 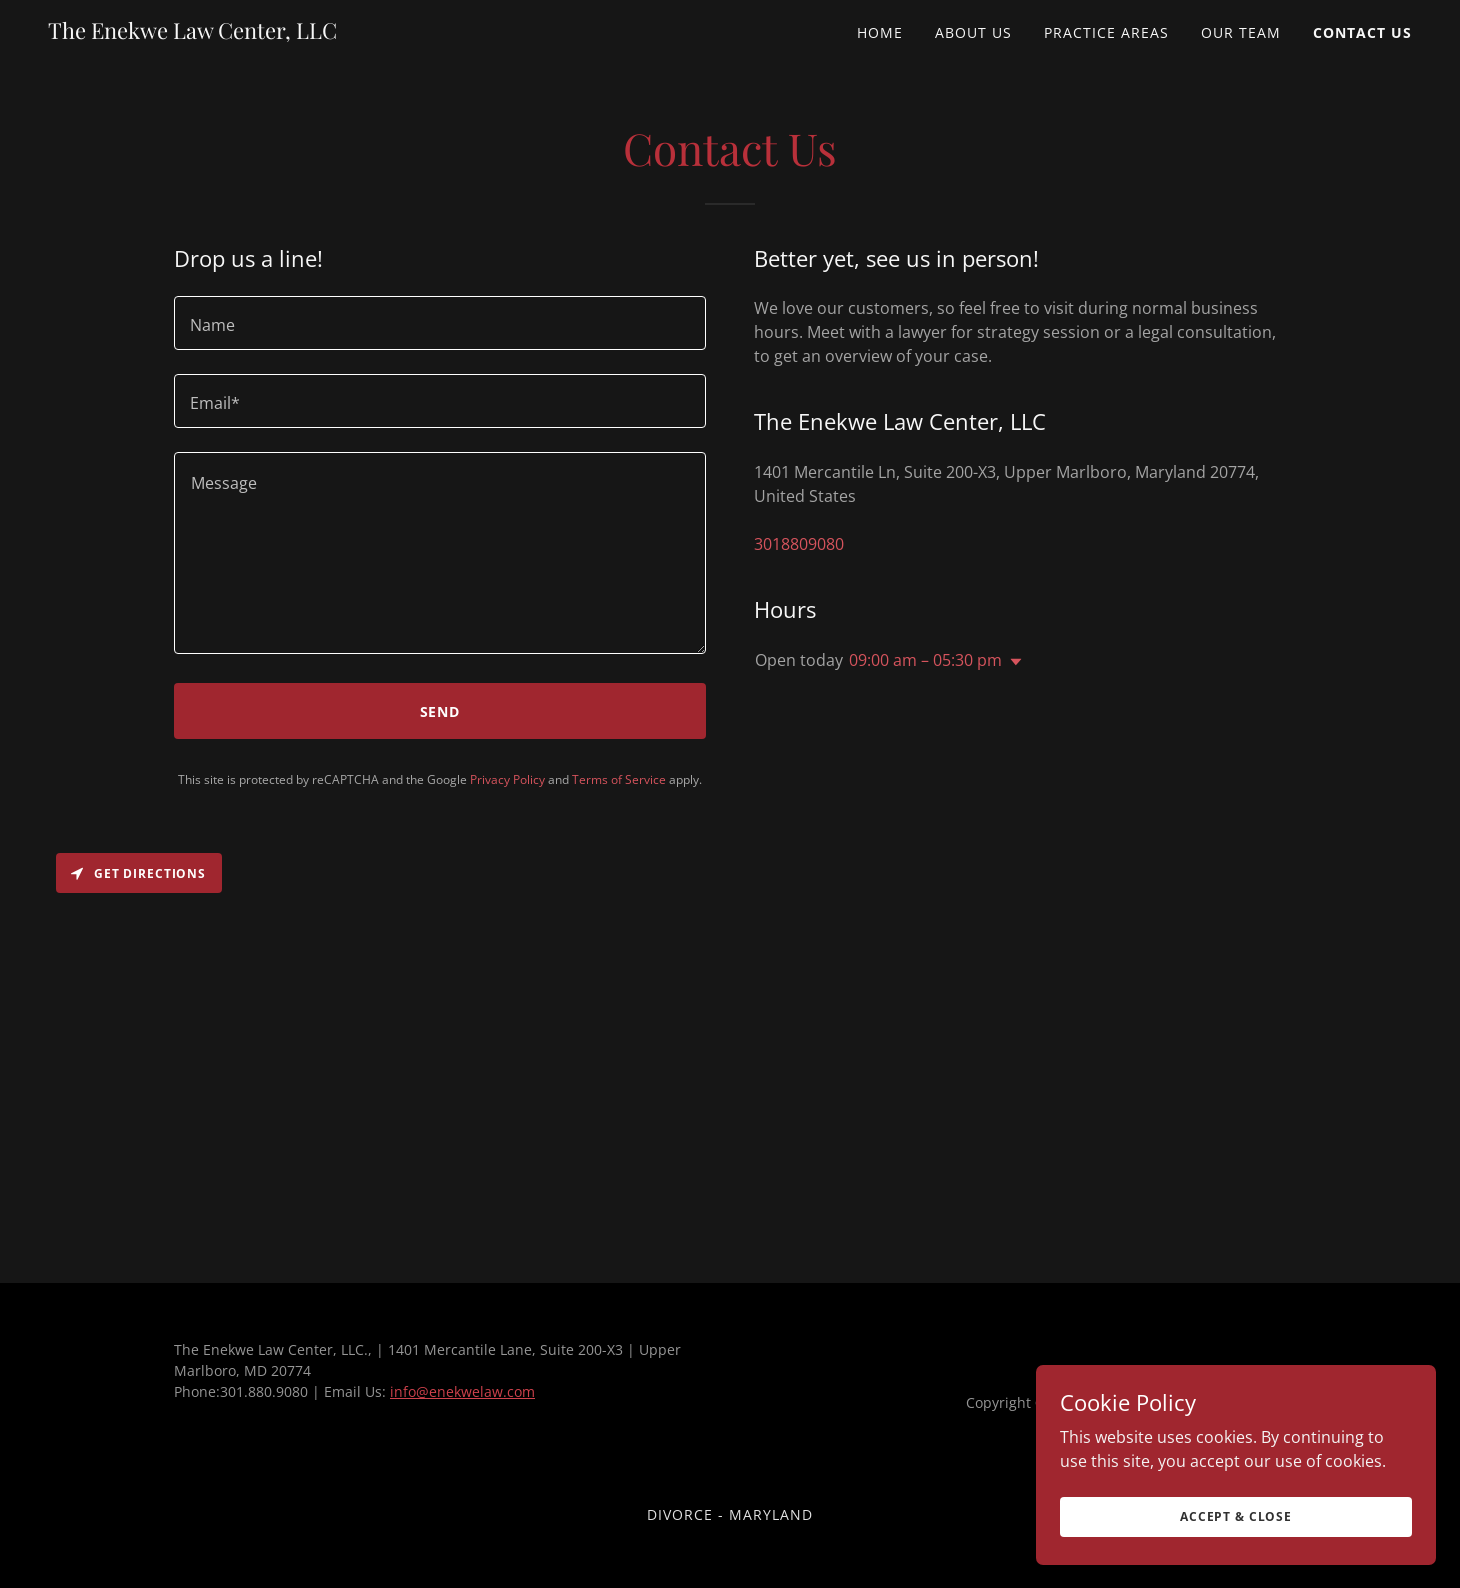 What do you see at coordinates (880, 32) in the screenshot?
I see `Home [link]` at bounding box center [880, 32].